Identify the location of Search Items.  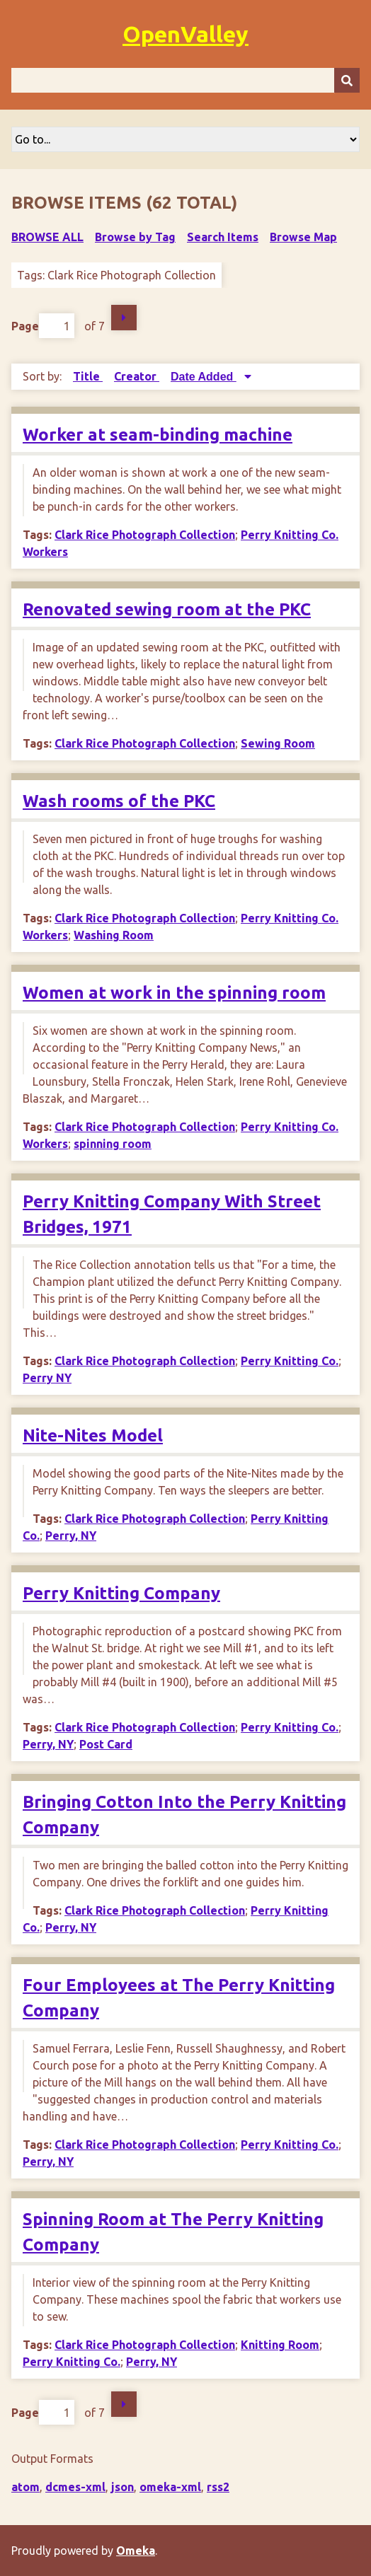
(222, 237).